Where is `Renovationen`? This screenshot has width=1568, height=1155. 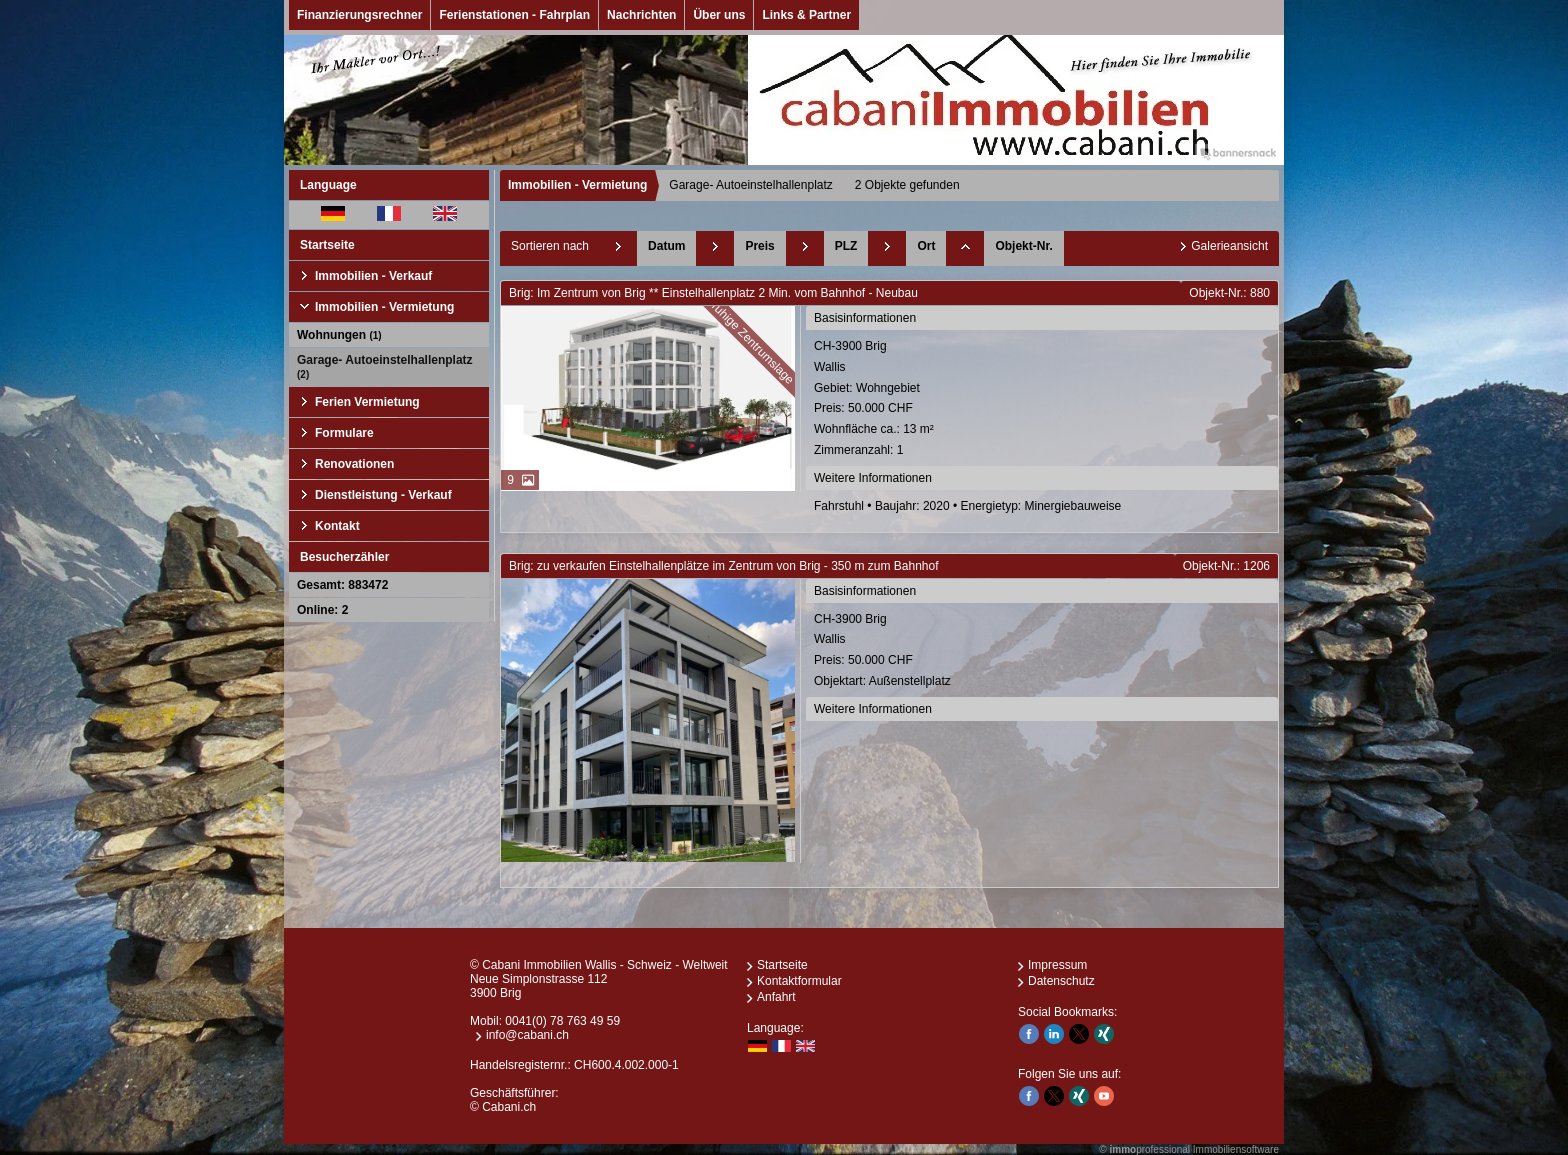
Renovationen is located at coordinates (354, 464).